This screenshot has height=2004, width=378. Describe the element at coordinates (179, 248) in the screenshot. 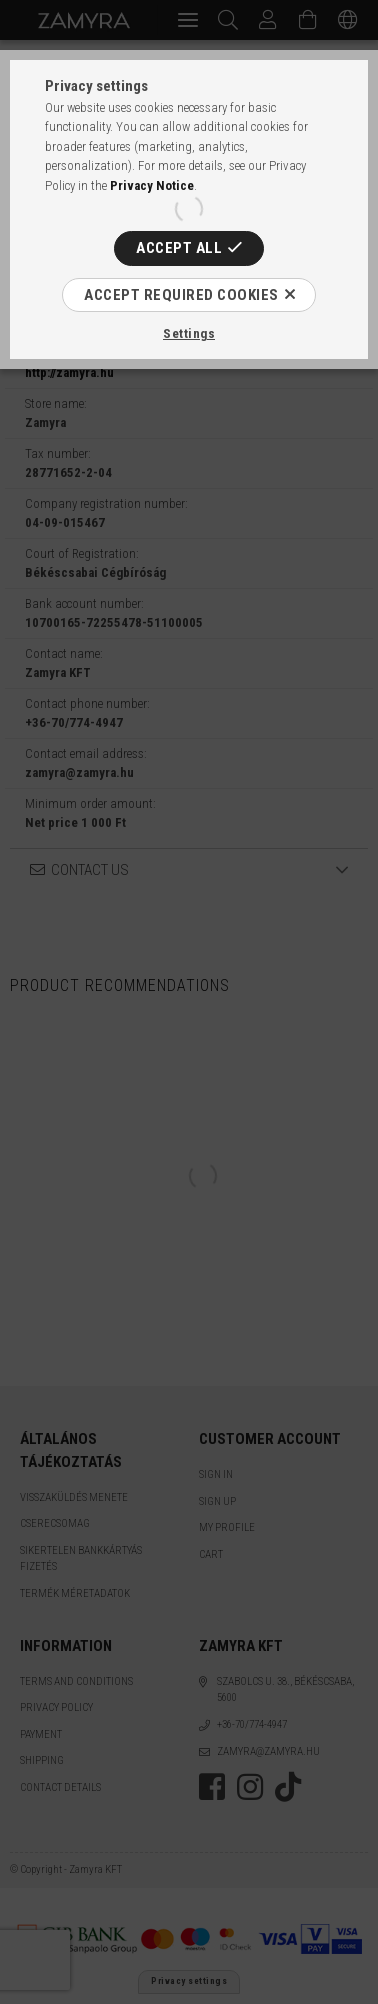

I see `Accept all` at that location.